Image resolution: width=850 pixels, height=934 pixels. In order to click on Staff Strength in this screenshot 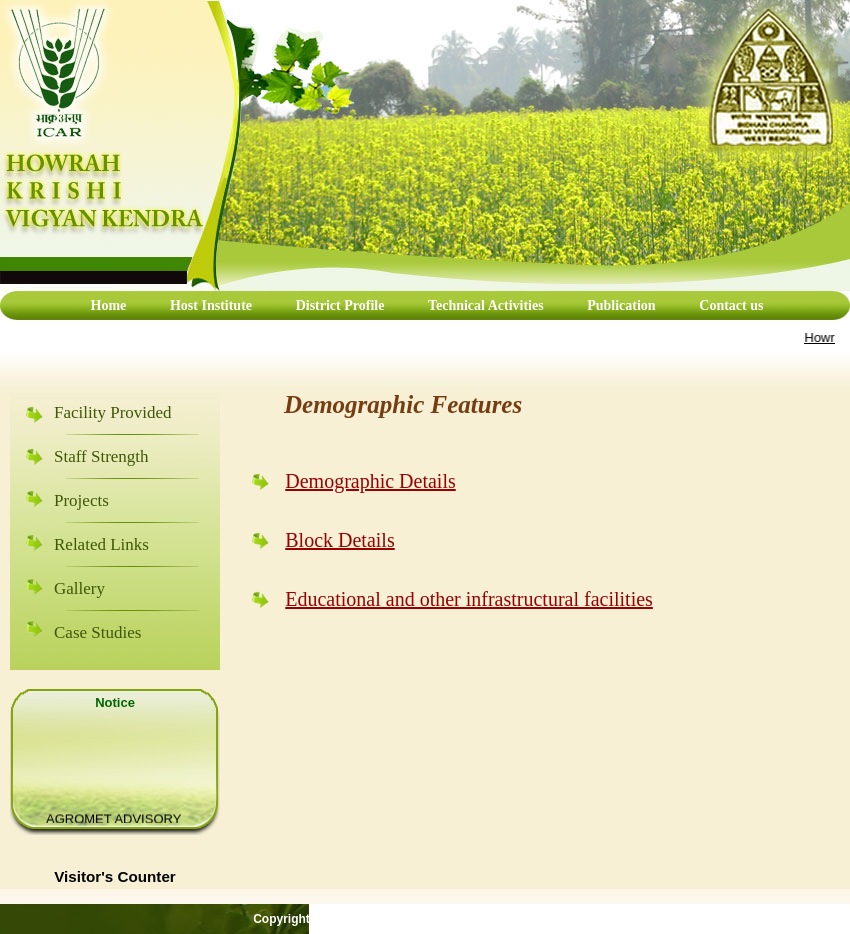, I will do `click(101, 456)`.